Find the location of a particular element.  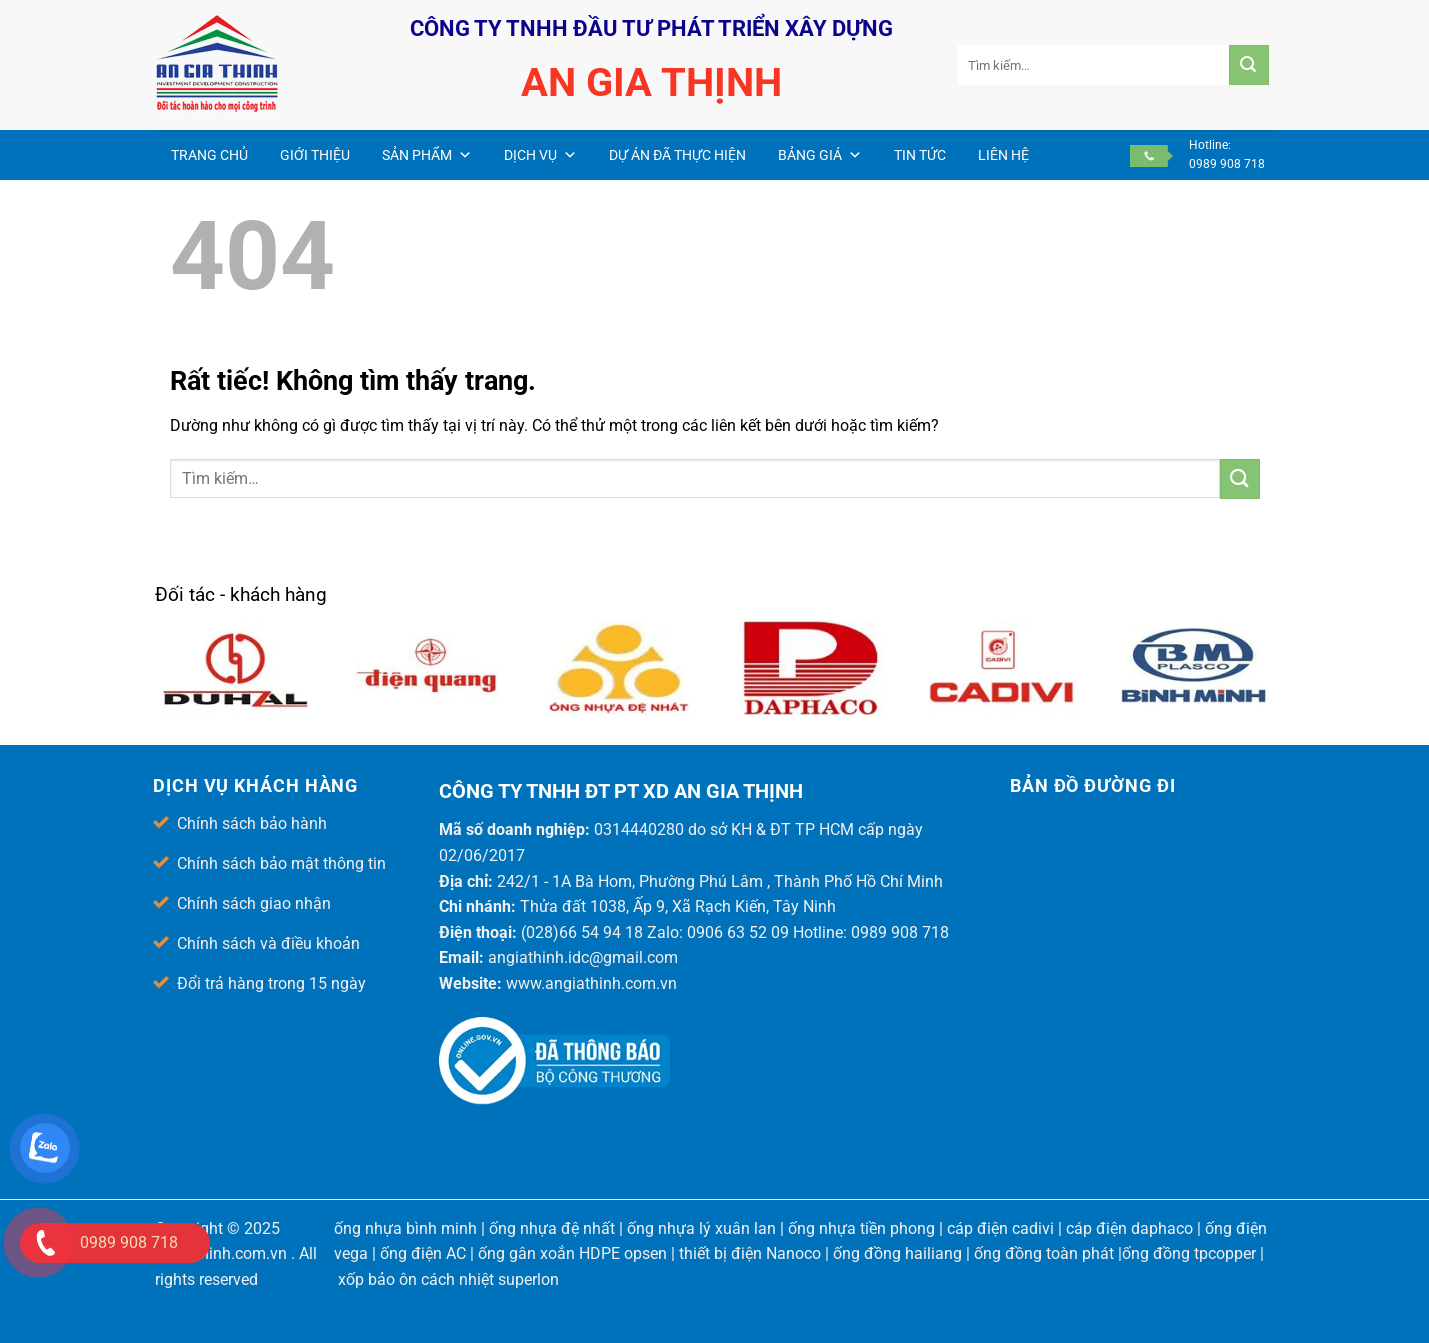

ống gân xoắn HDPE opsen is located at coordinates (572, 1253).